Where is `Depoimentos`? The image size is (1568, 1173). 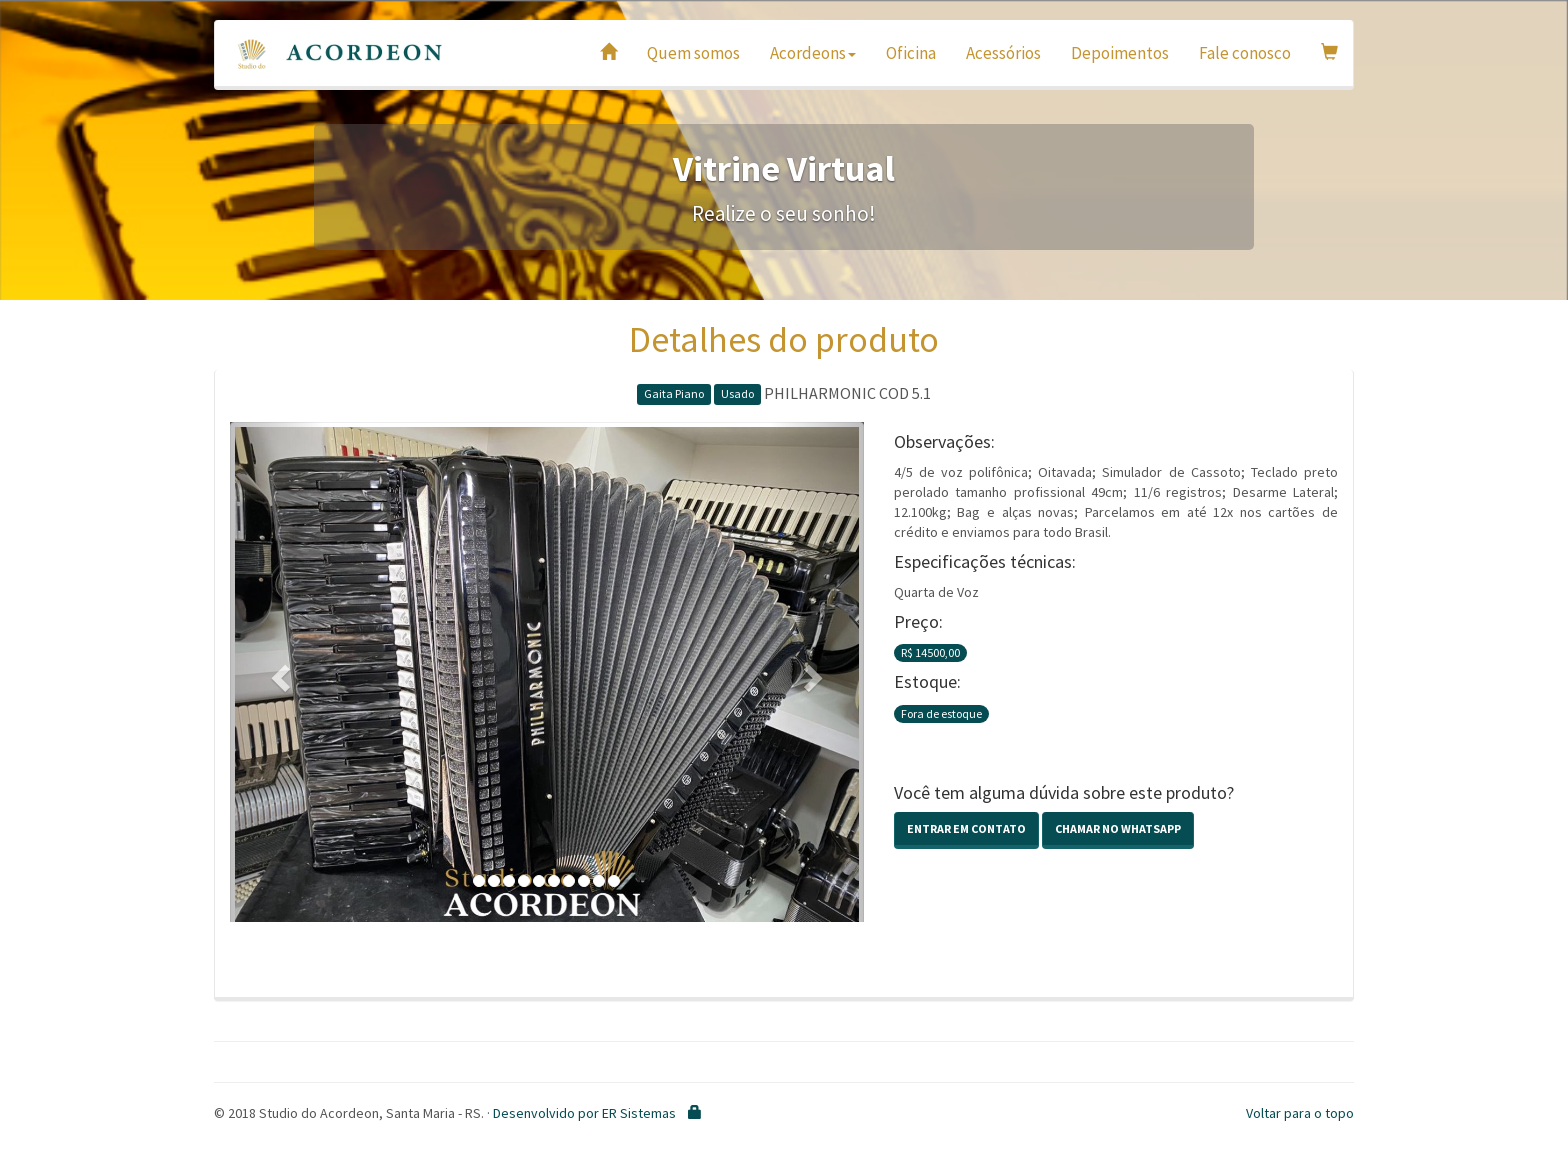
Depoimentos is located at coordinates (1120, 53).